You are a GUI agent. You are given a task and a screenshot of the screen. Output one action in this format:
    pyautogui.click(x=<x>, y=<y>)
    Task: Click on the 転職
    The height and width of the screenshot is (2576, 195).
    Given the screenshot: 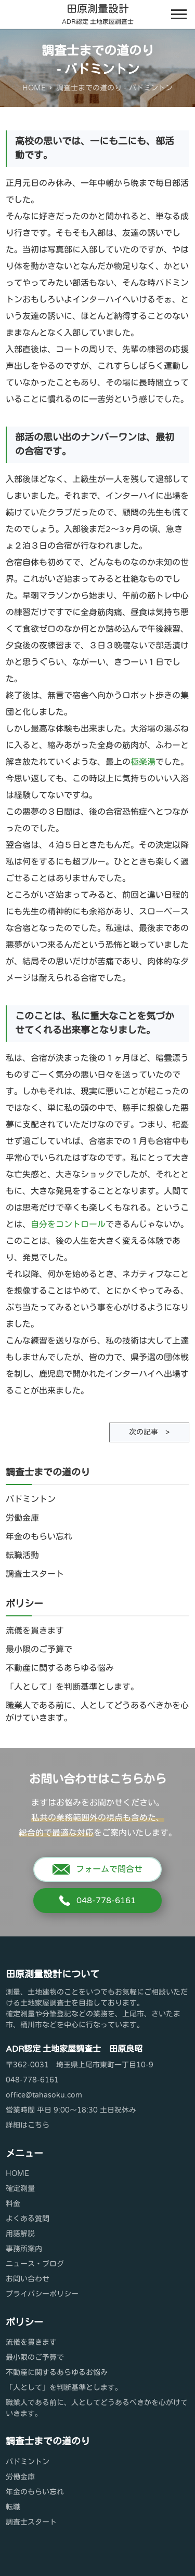 What is the action you would take?
    pyautogui.click(x=13, y=2507)
    